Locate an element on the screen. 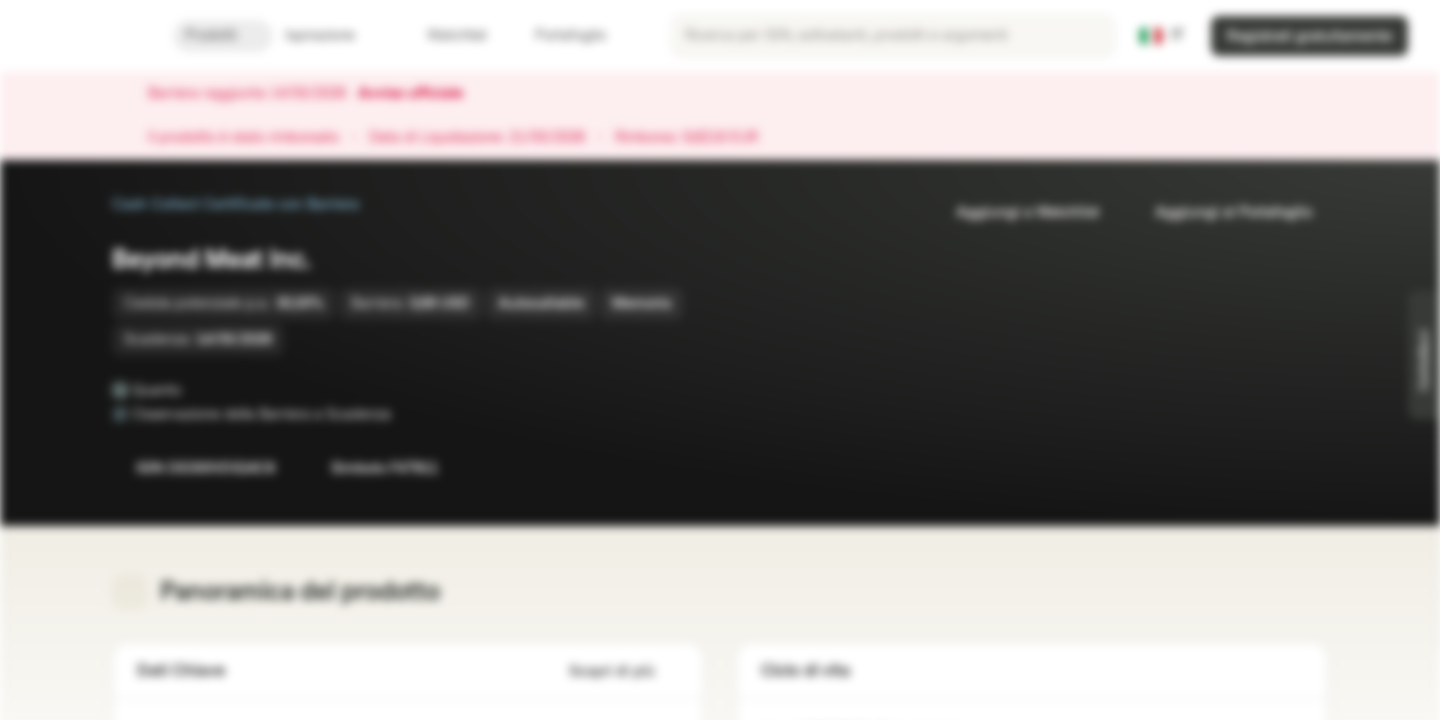 Image resolution: width=1440 pixels, height=720 pixels. Prodotti is located at coordinates (223, 35).